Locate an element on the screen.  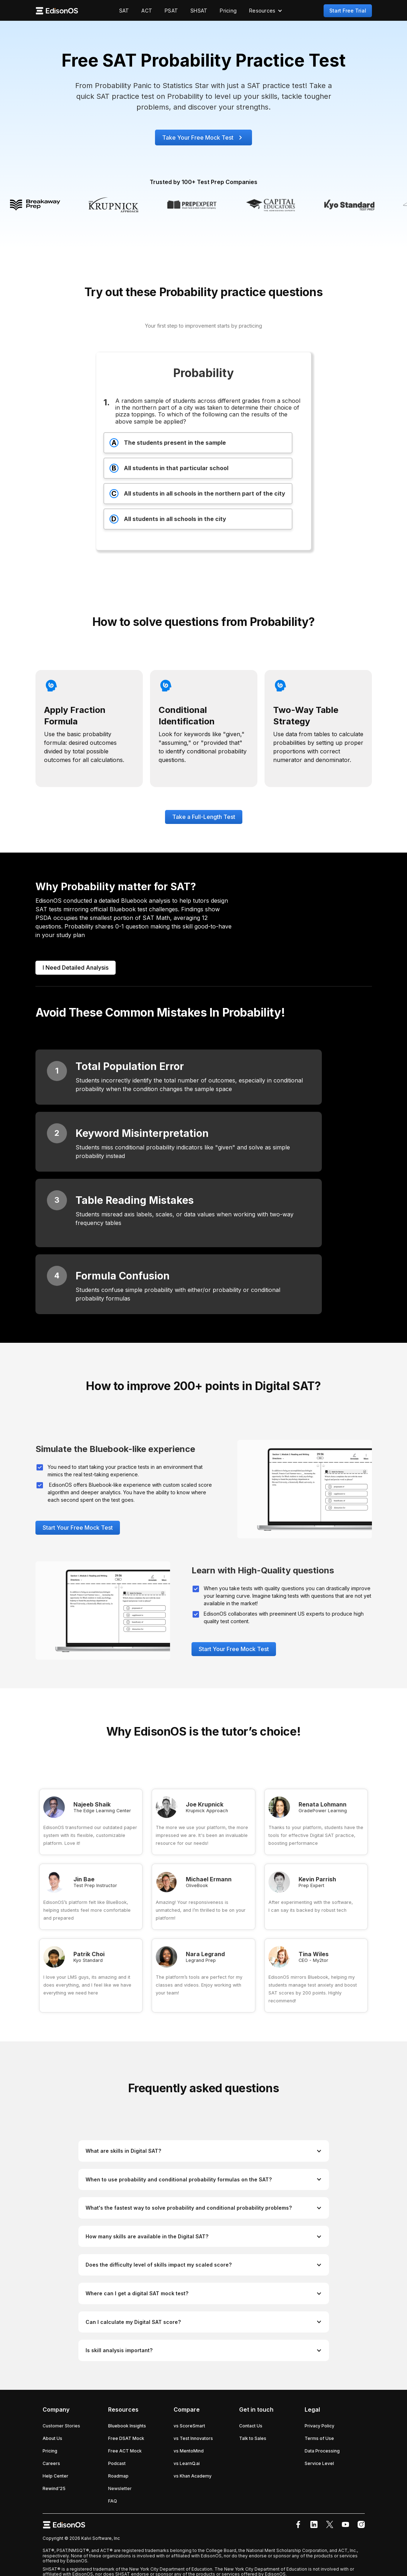
Help Center is located at coordinates (55, 2476).